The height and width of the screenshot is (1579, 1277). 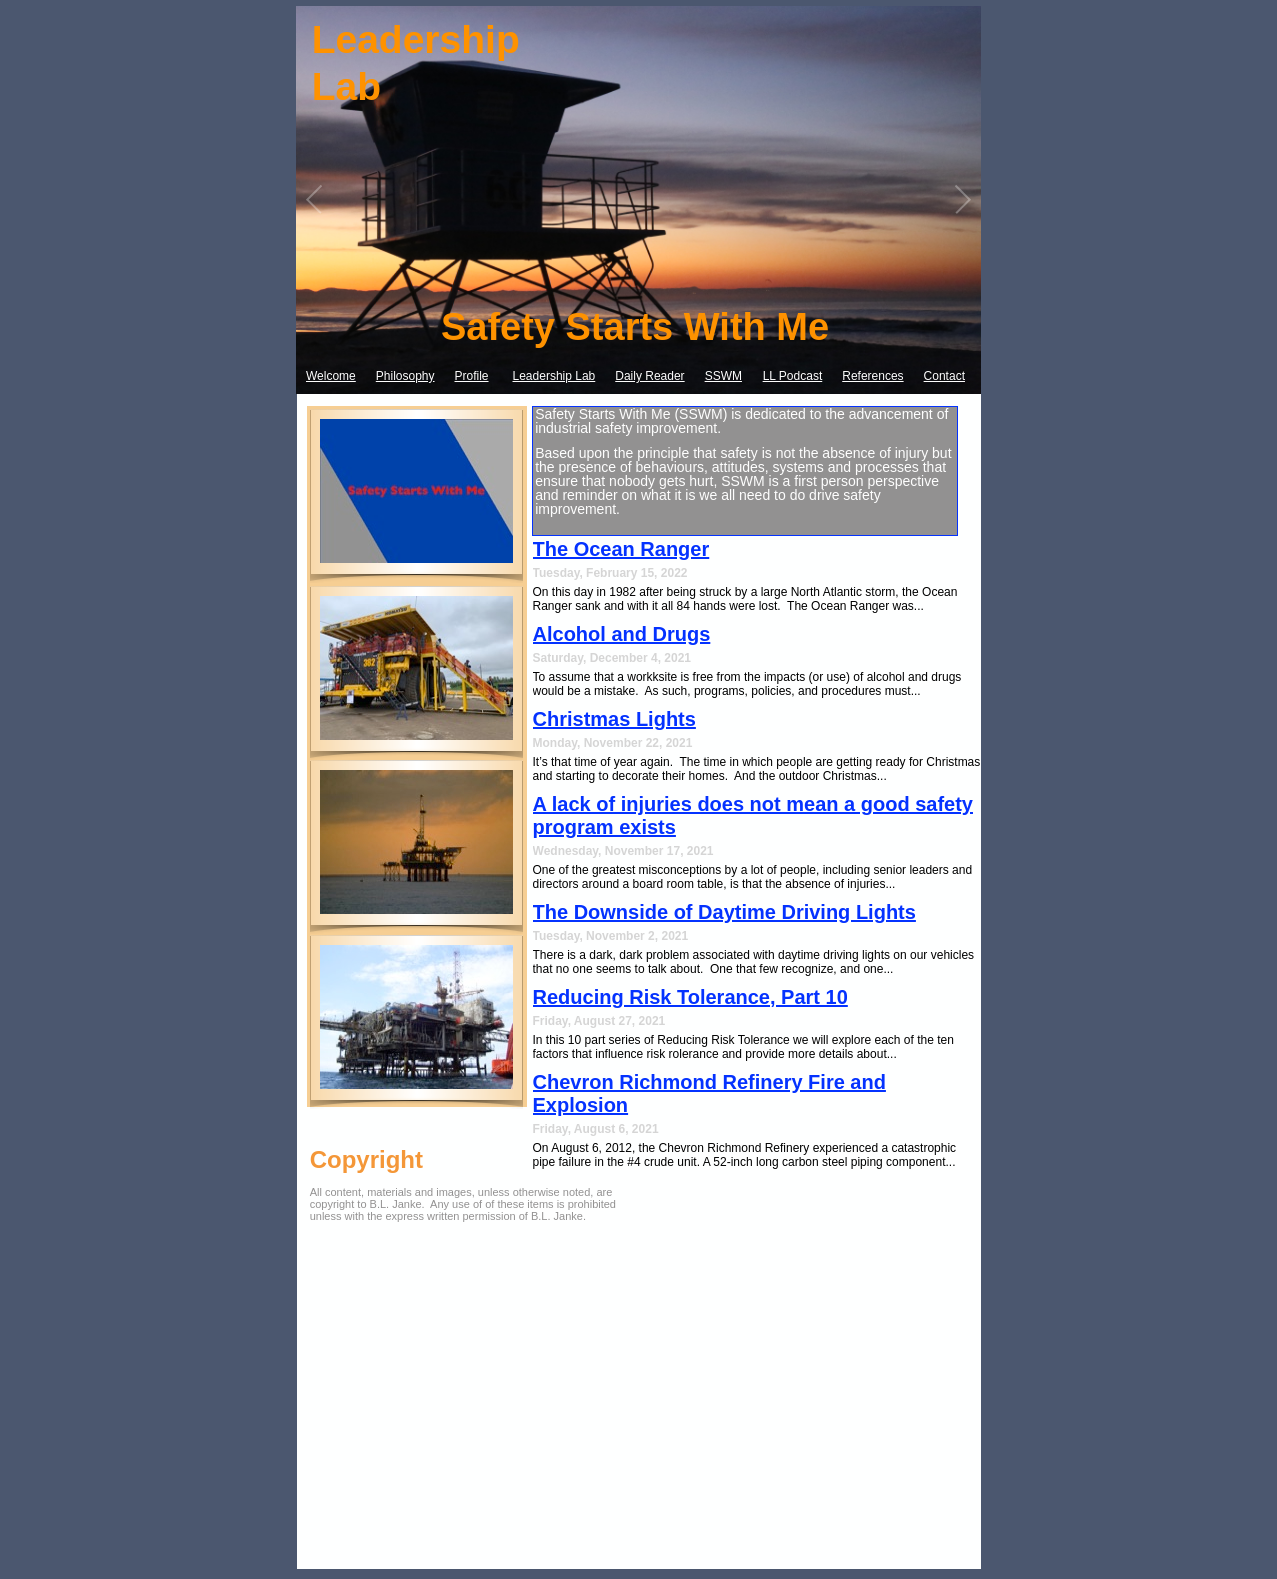 What do you see at coordinates (622, 634) in the screenshot?
I see `Alcohol and Drugs` at bounding box center [622, 634].